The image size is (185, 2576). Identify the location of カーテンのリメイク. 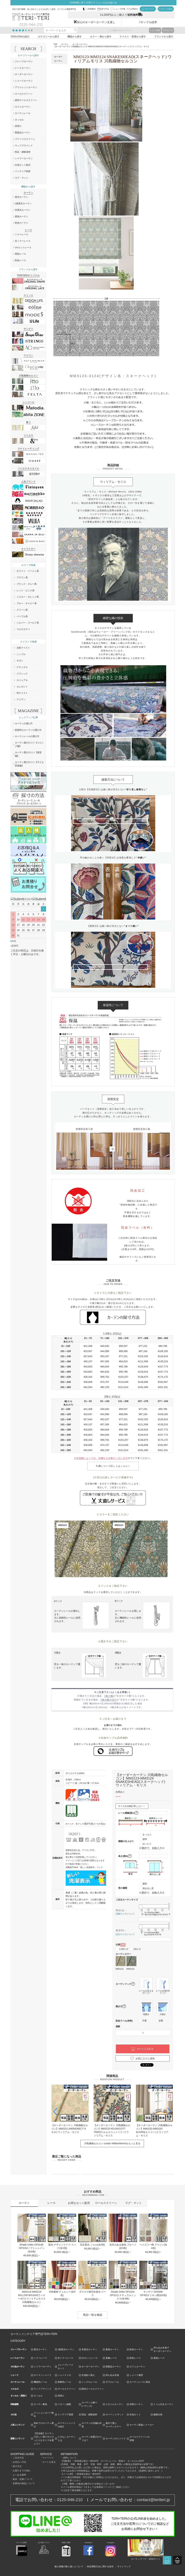
(116, 2438).